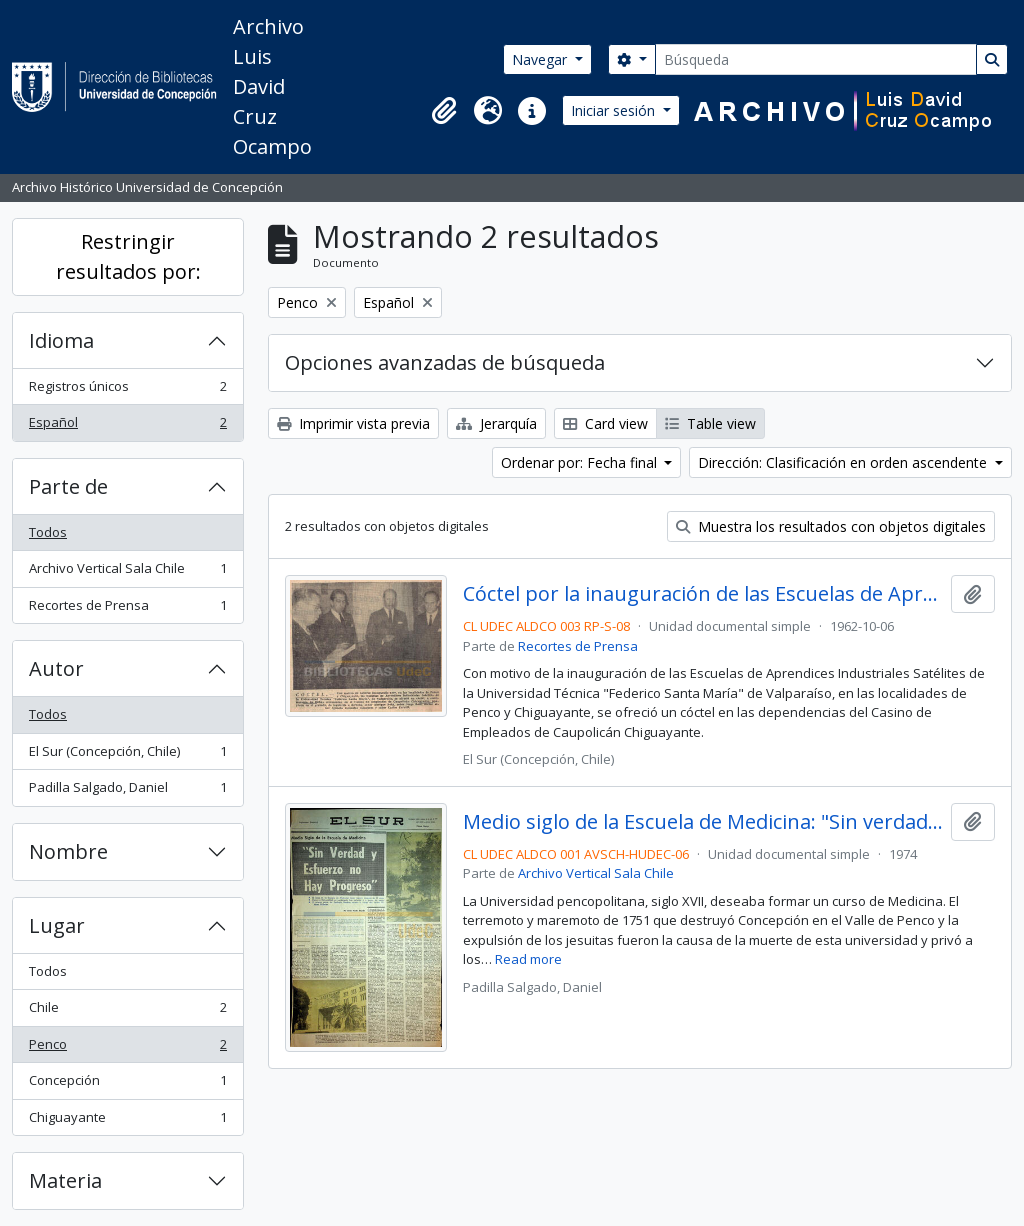 The width and height of the screenshot is (1024, 1226). I want to click on Muestra los resultados con objetos digitales, so click(831, 526).